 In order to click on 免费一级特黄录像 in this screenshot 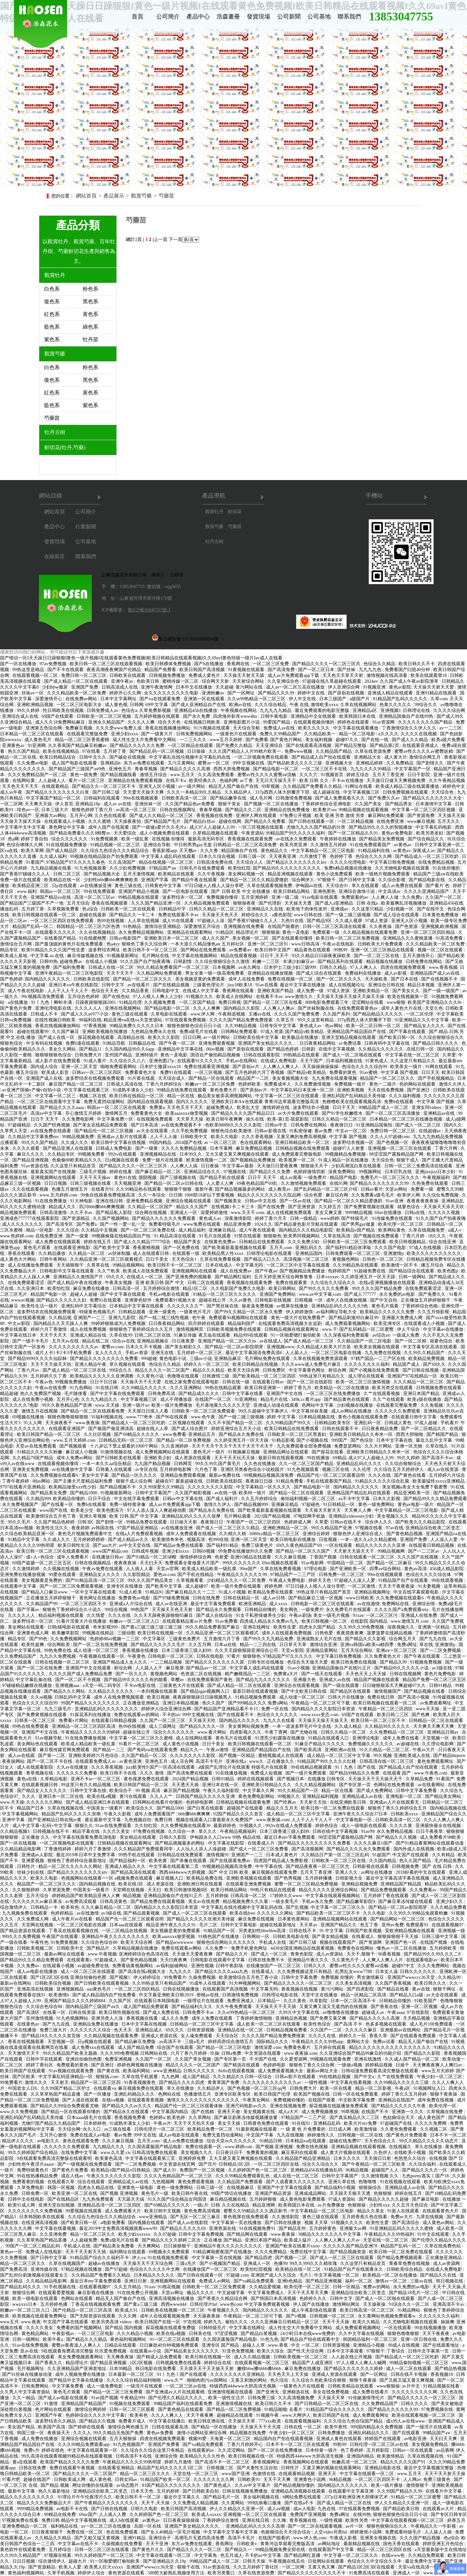, I will do `click(128, 1504)`.